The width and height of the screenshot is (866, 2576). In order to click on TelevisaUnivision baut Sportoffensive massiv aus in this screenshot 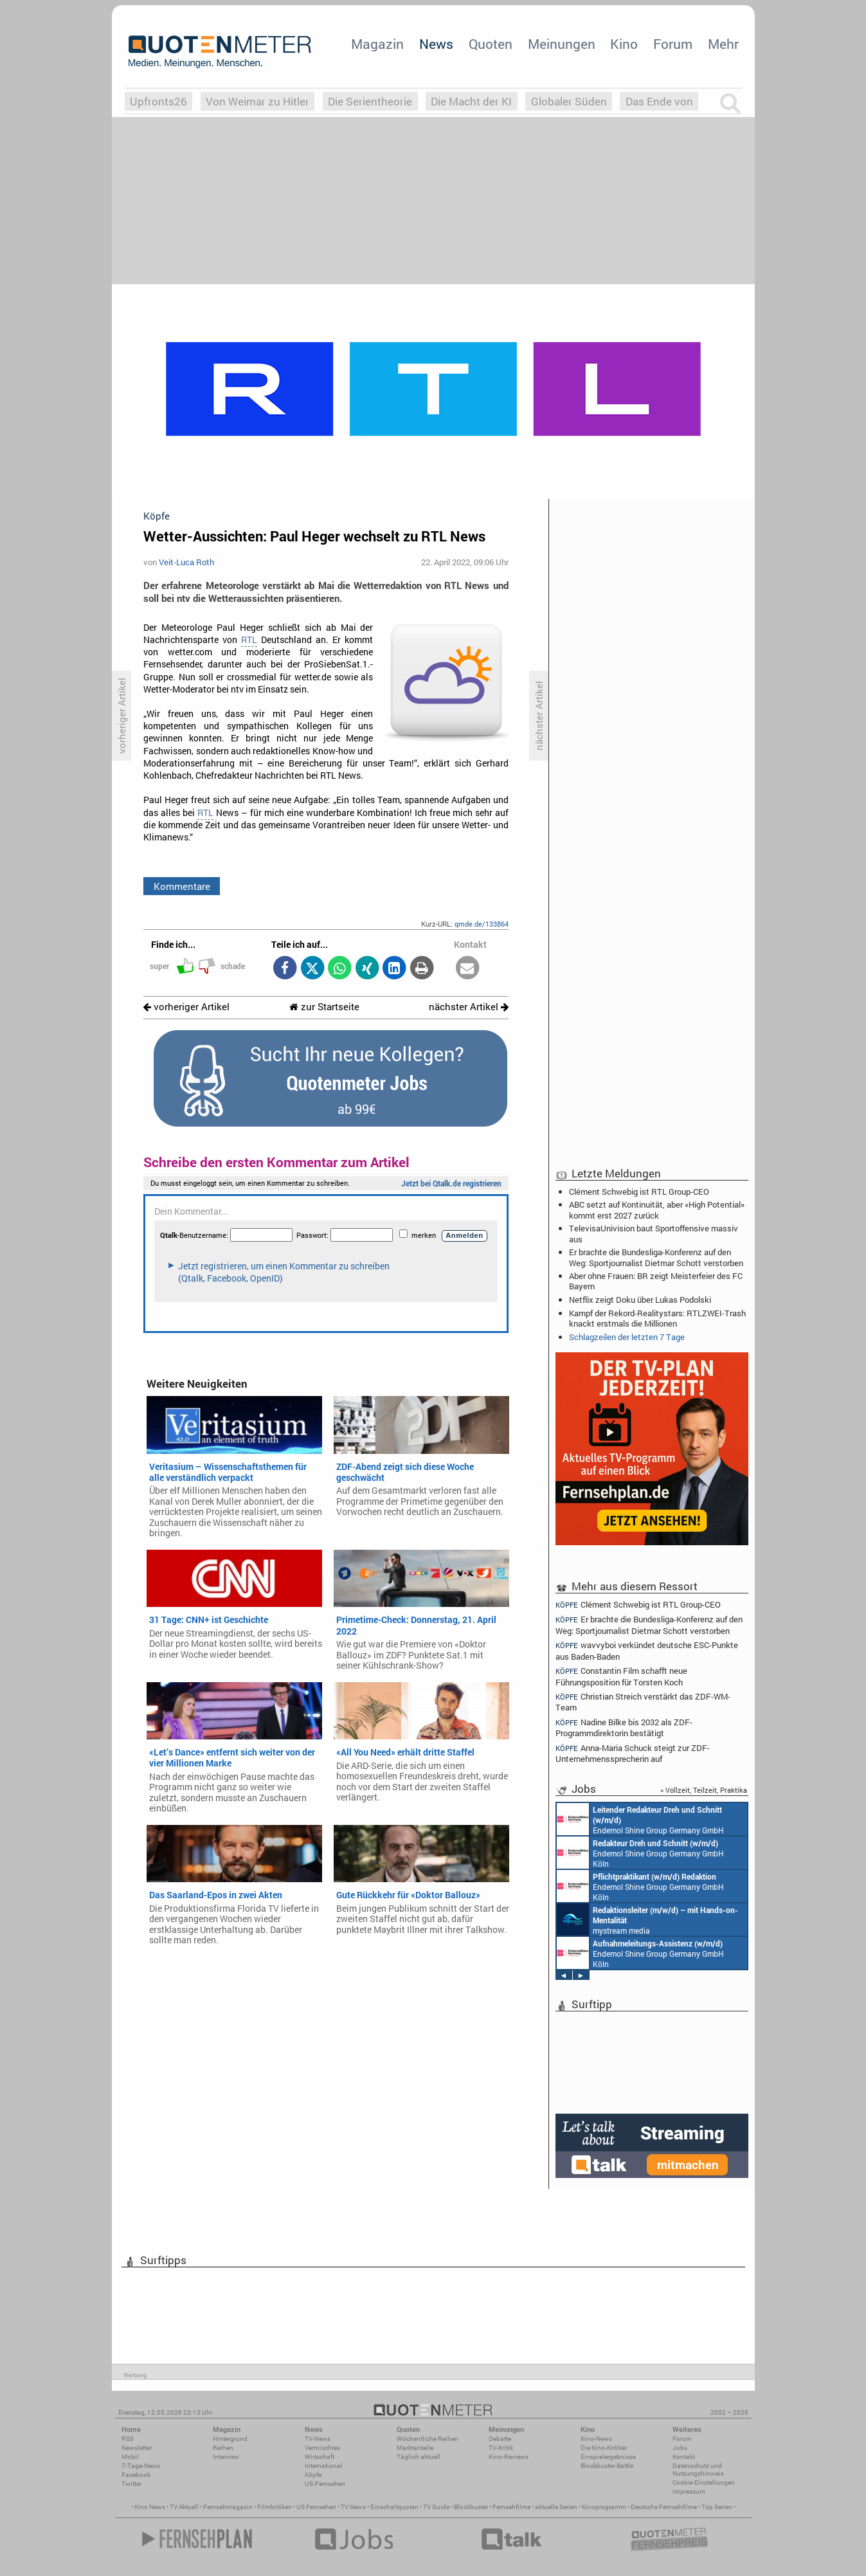, I will do `click(653, 1233)`.